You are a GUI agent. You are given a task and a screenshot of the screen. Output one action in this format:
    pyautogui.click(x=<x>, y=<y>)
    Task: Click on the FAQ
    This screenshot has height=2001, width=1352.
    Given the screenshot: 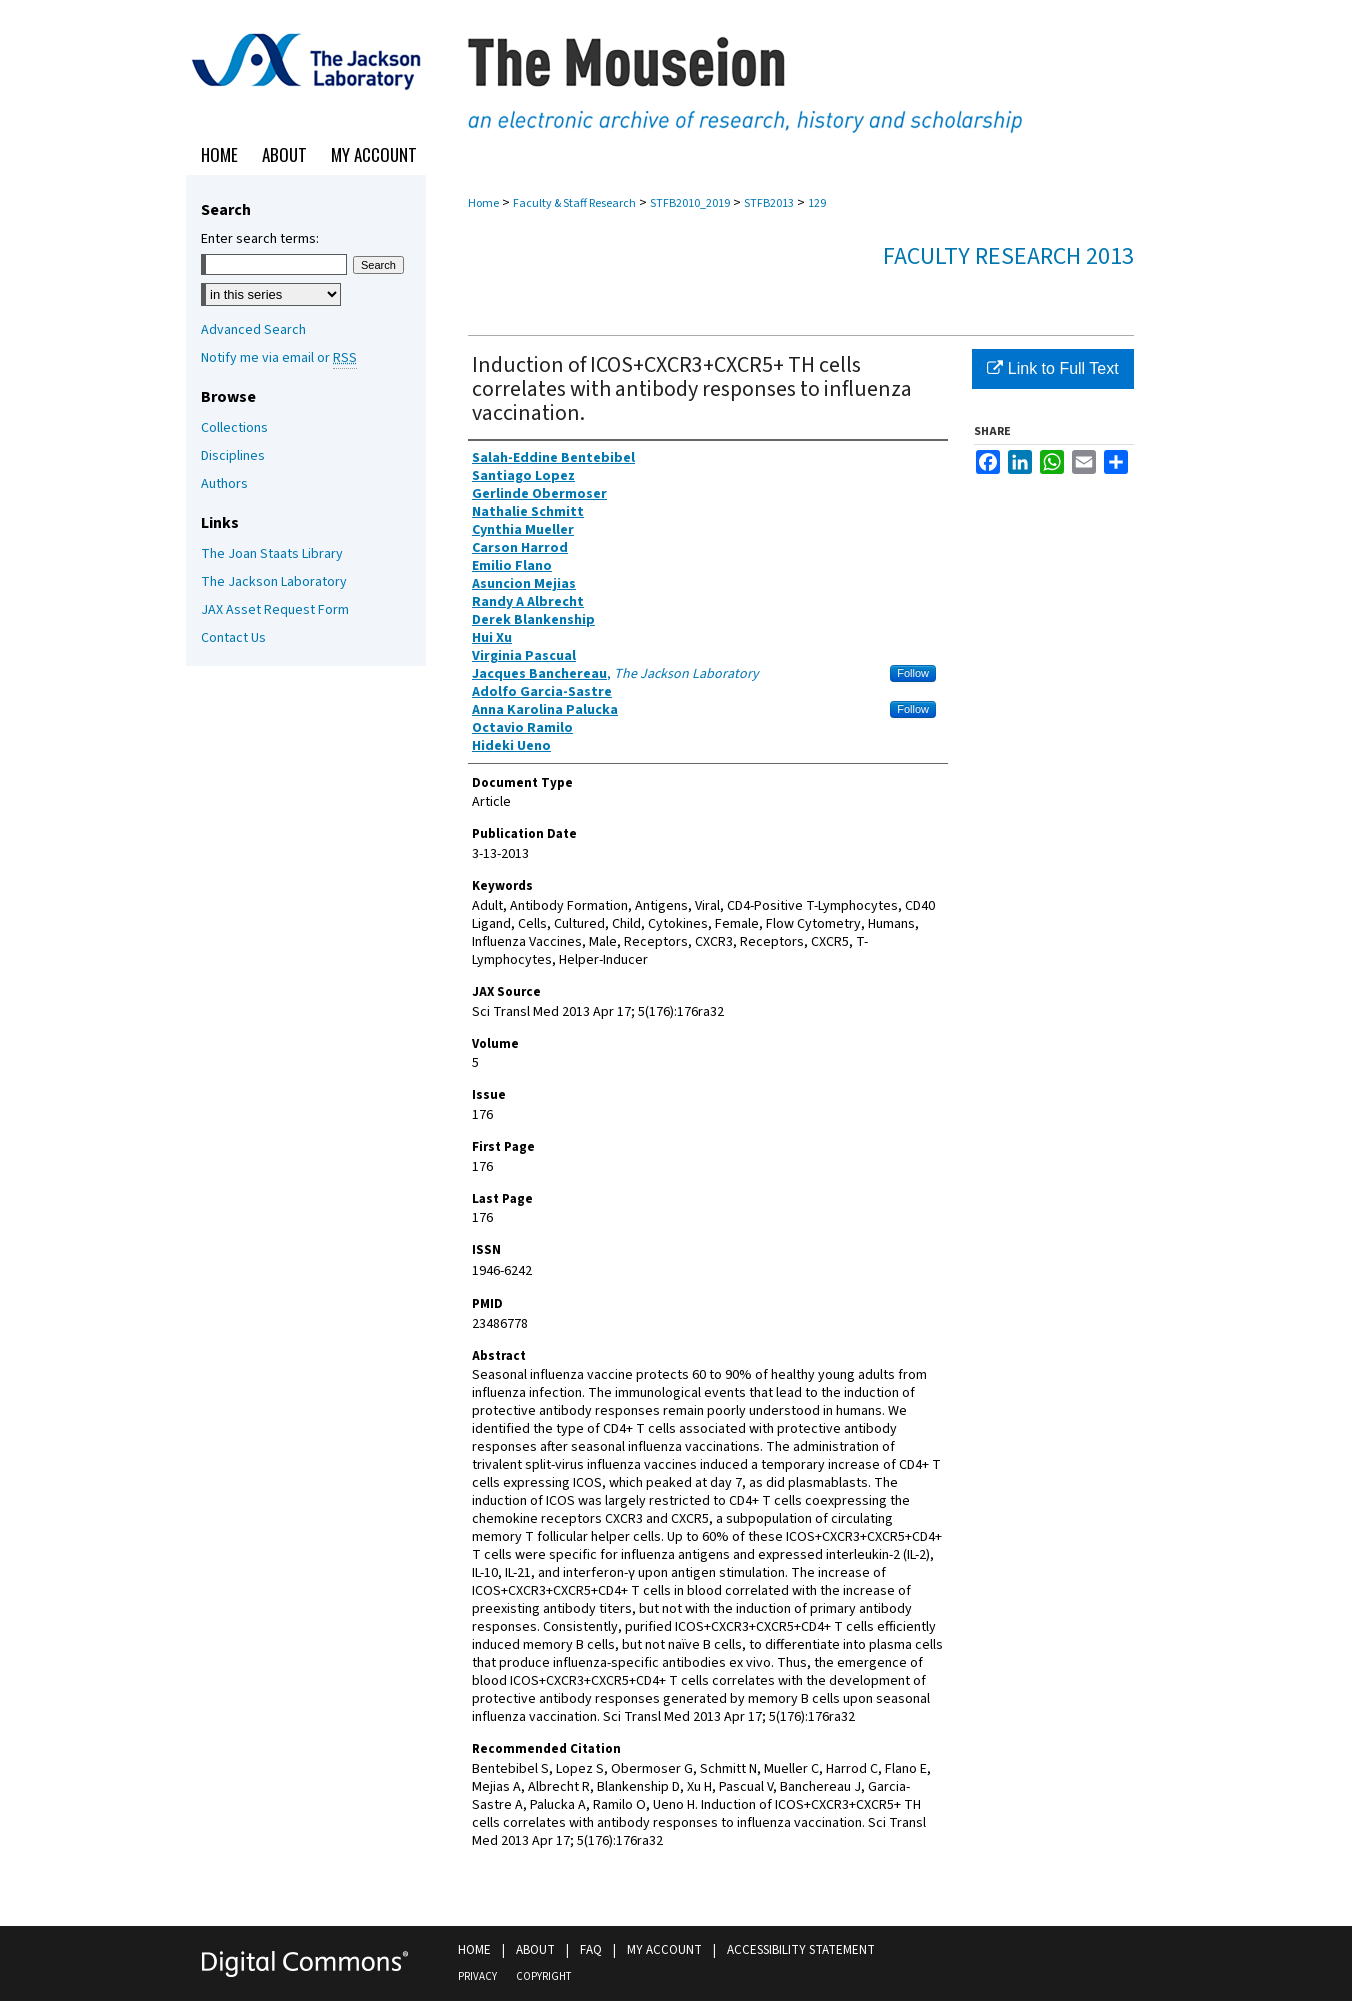 What is the action you would take?
    pyautogui.click(x=591, y=1950)
    